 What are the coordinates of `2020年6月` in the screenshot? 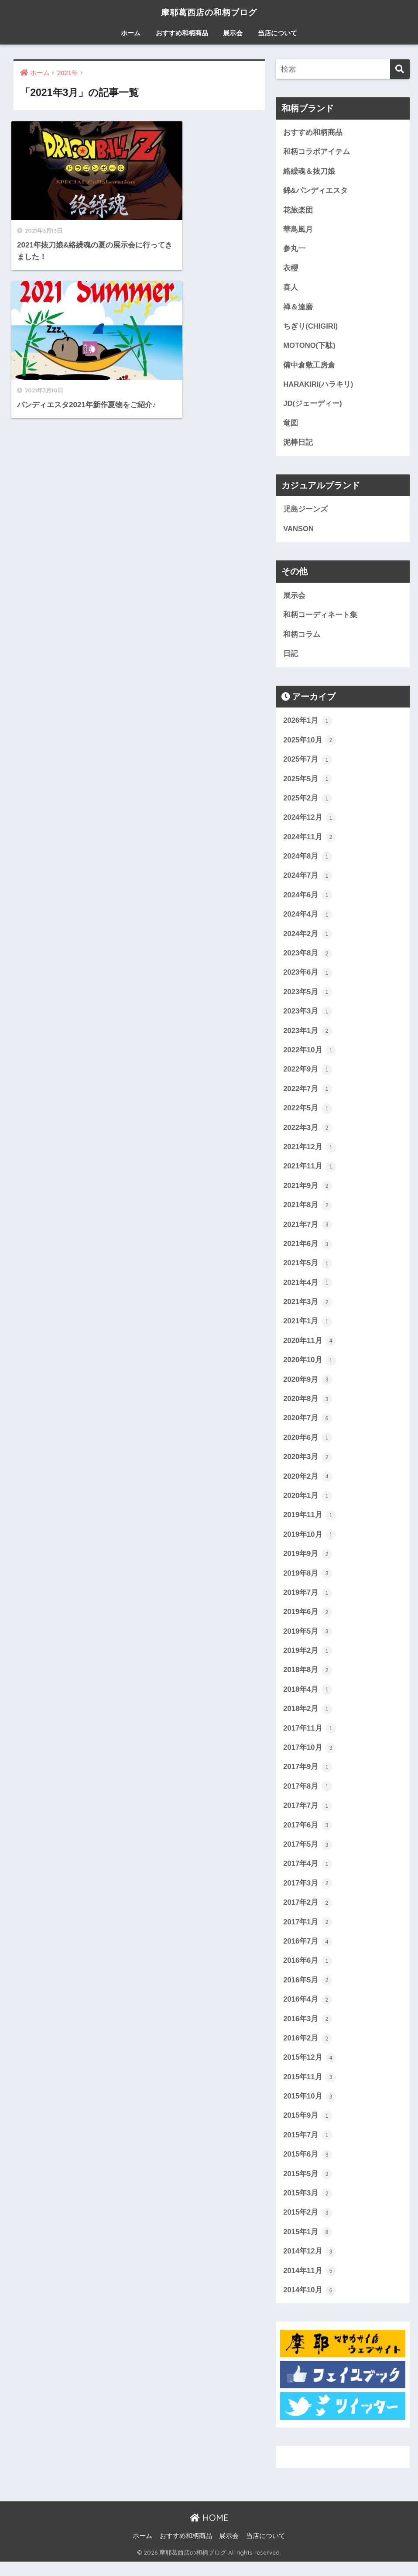 It's located at (307, 1446).